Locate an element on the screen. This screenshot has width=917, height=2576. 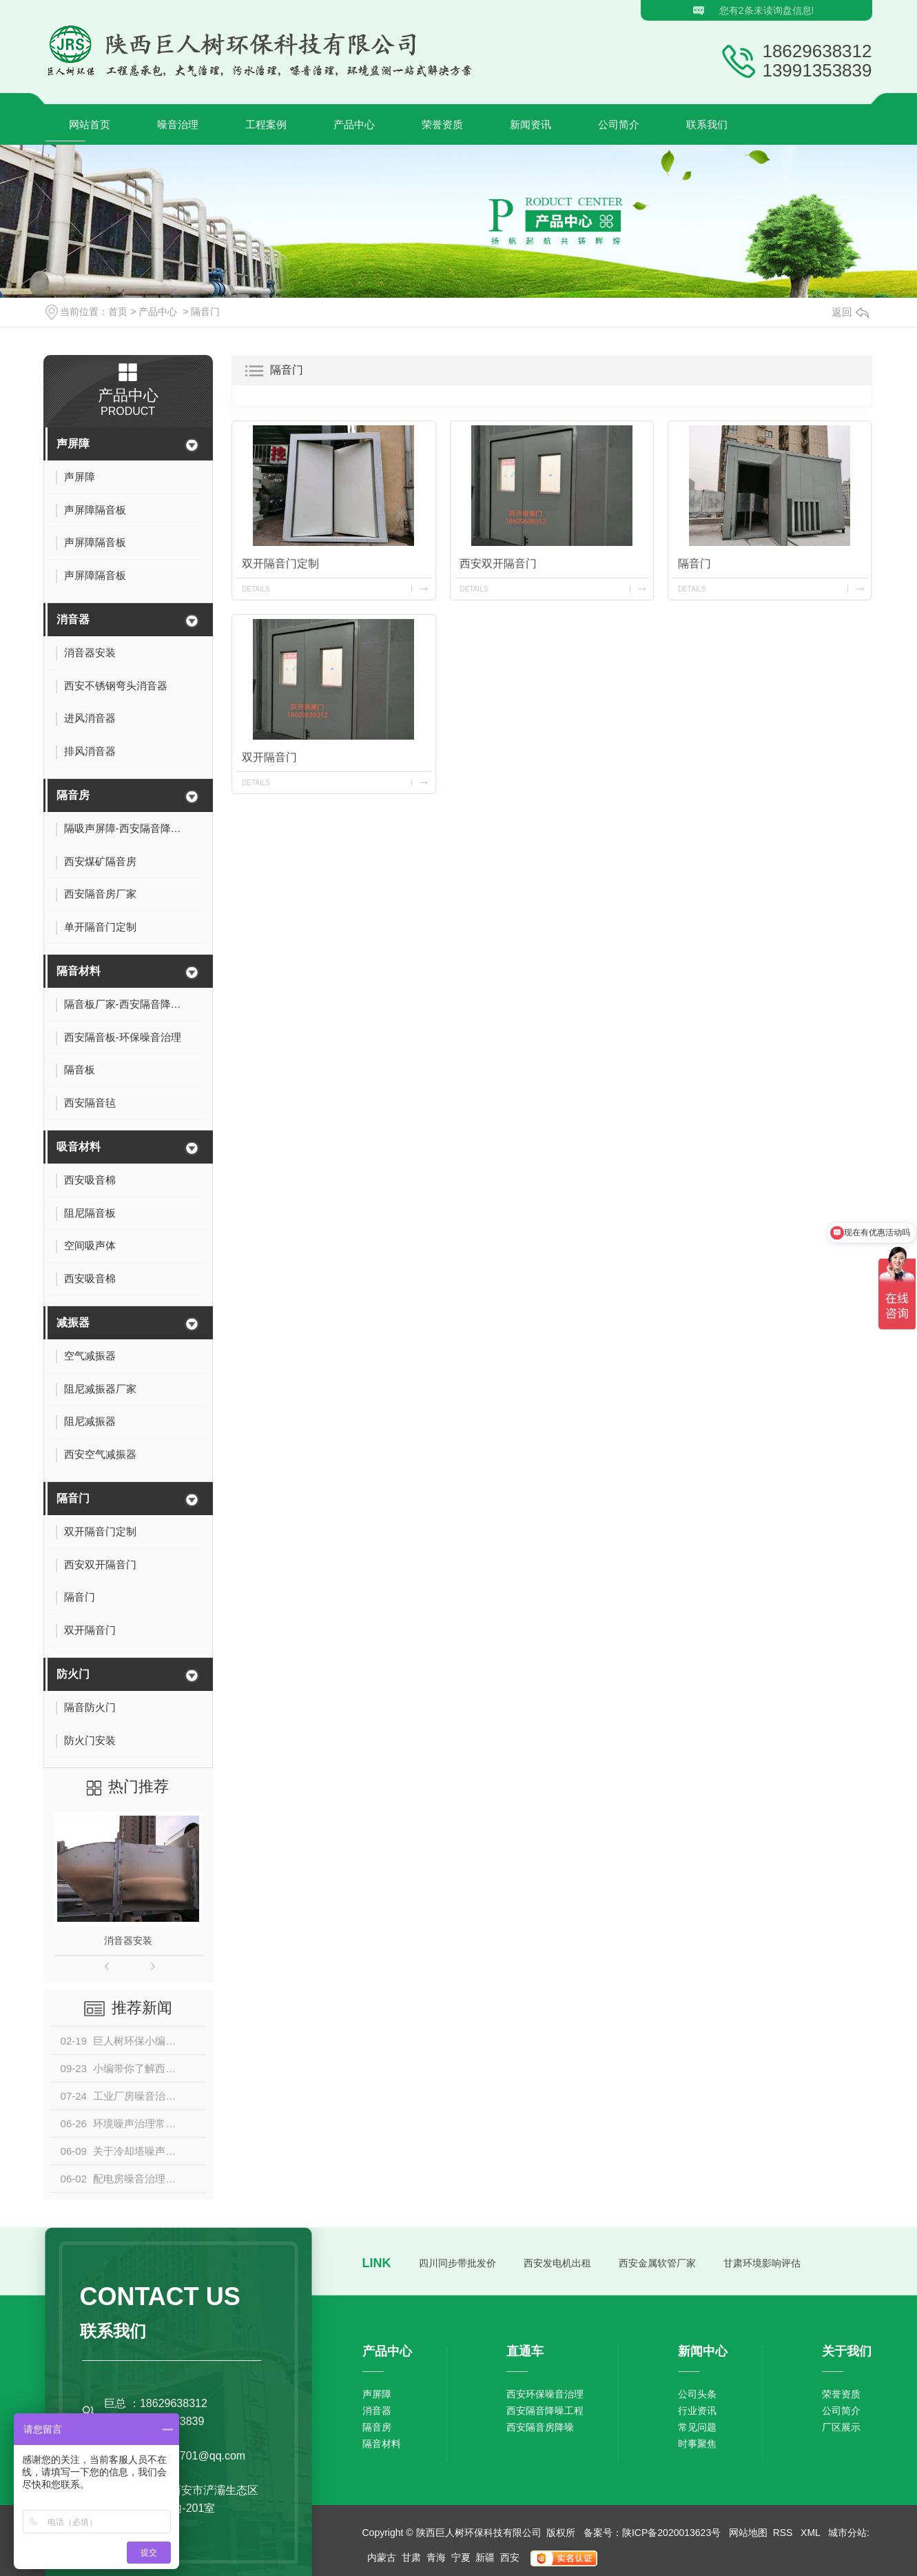
西安隔音降噪工程 is located at coordinates (545, 2410).